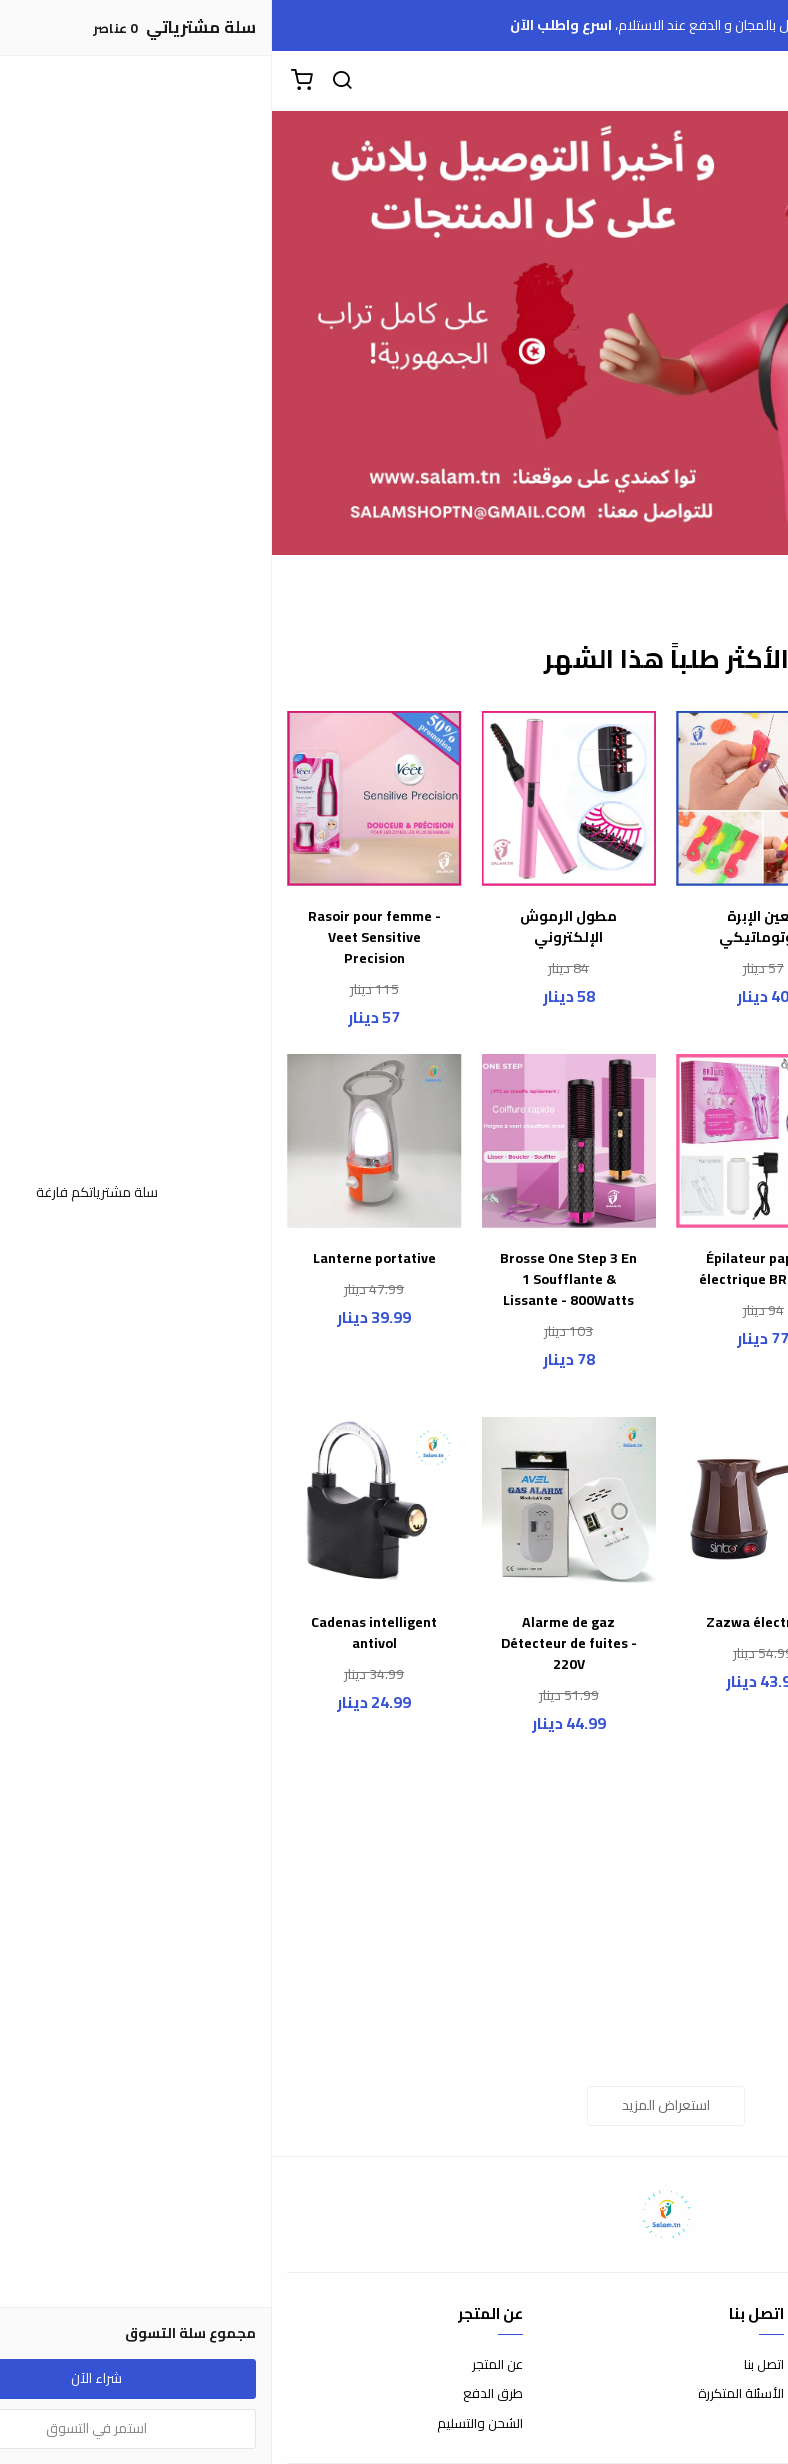  Describe the element at coordinates (70, 81) in the screenshot. I see `[بحث]` at that location.